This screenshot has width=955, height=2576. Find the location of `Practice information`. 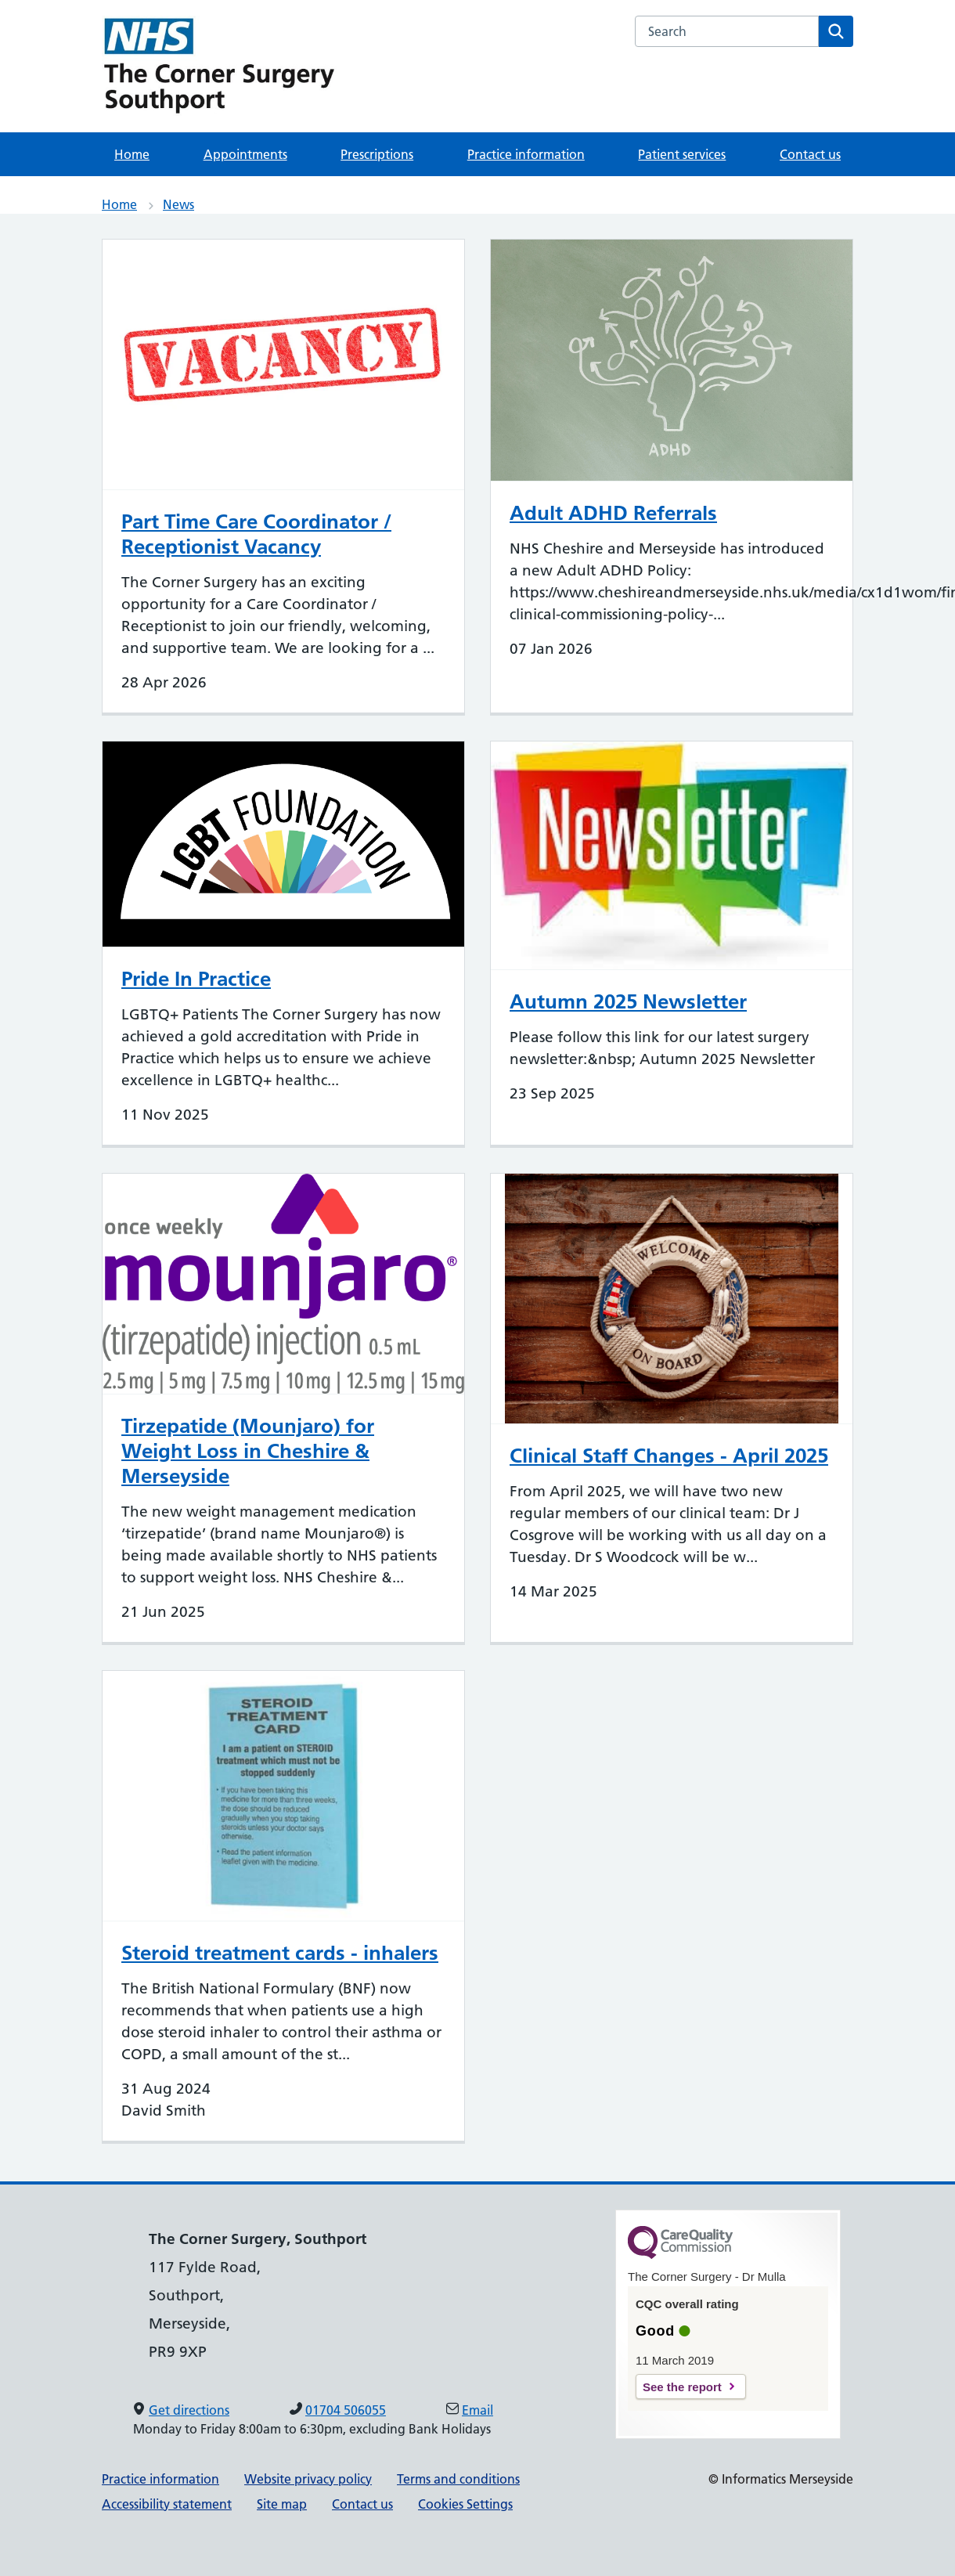

Practice information is located at coordinates (526, 154).